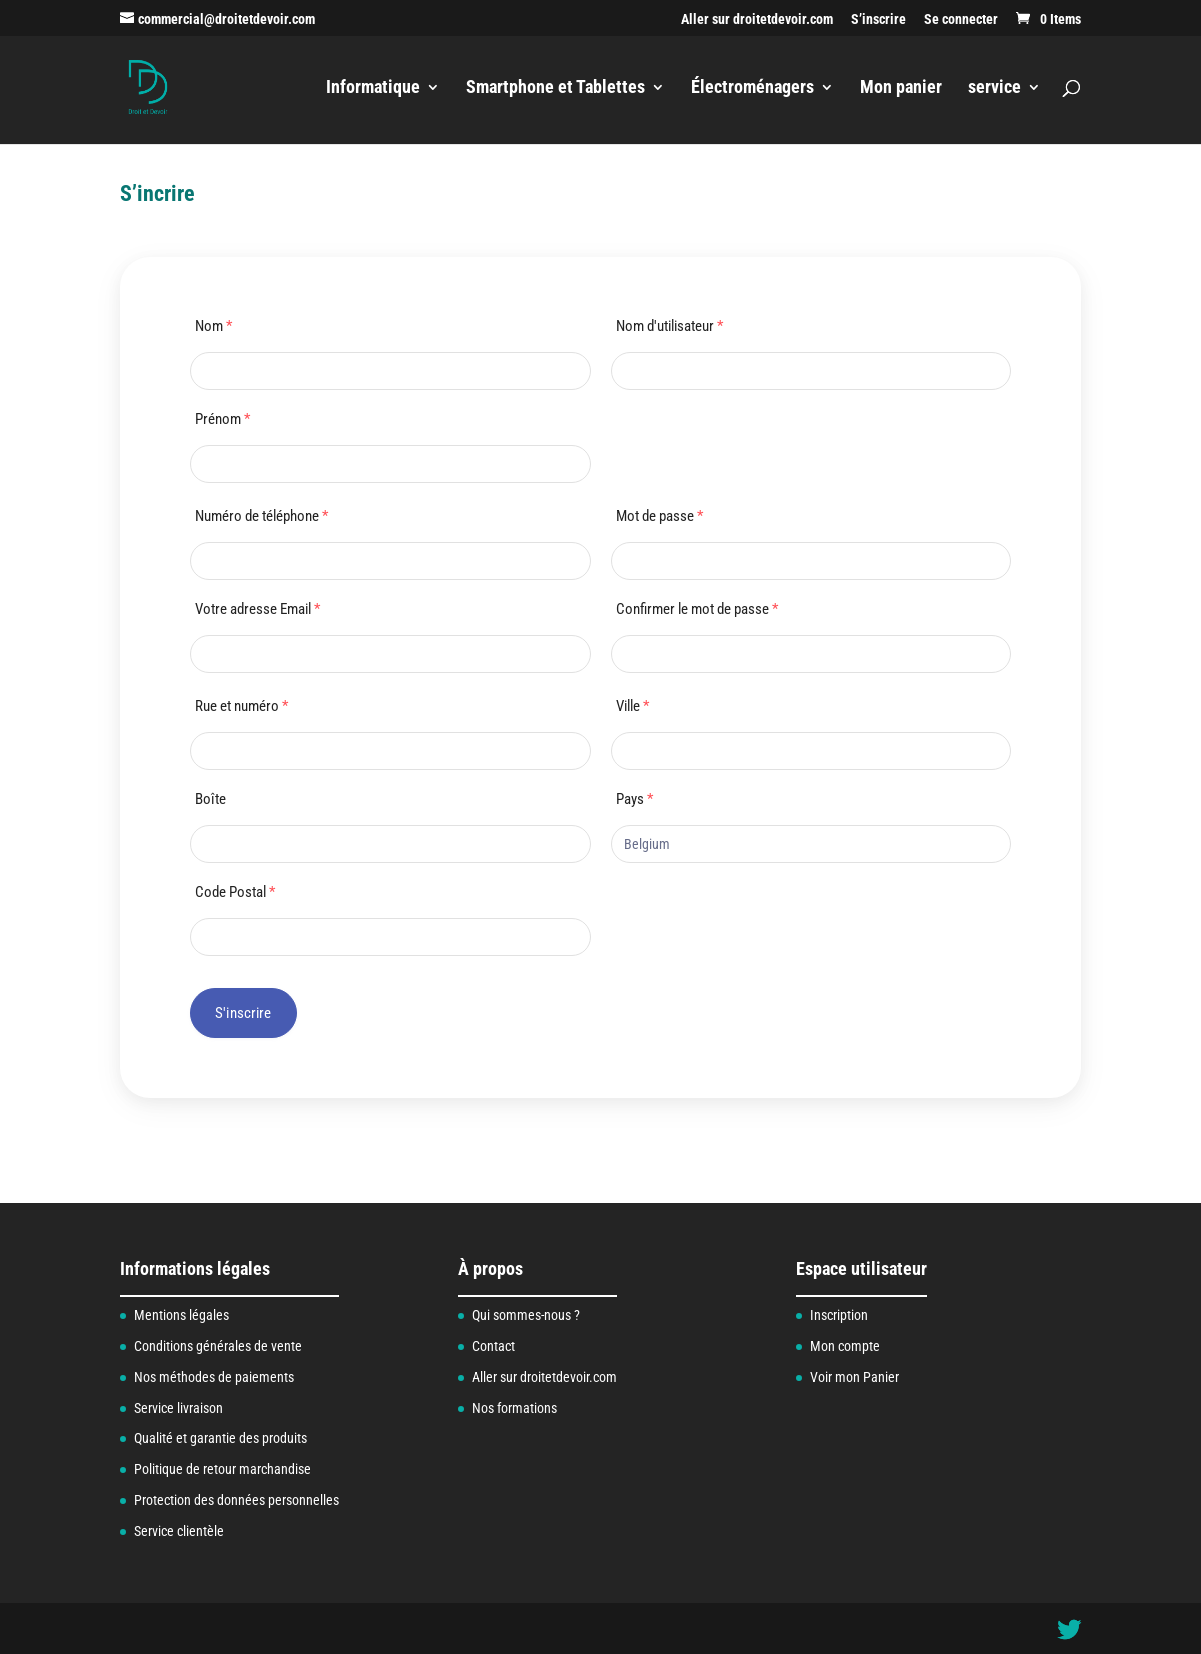 The image size is (1201, 1654). Describe the element at coordinates (181, 1315) in the screenshot. I see `Mentions légales` at that location.